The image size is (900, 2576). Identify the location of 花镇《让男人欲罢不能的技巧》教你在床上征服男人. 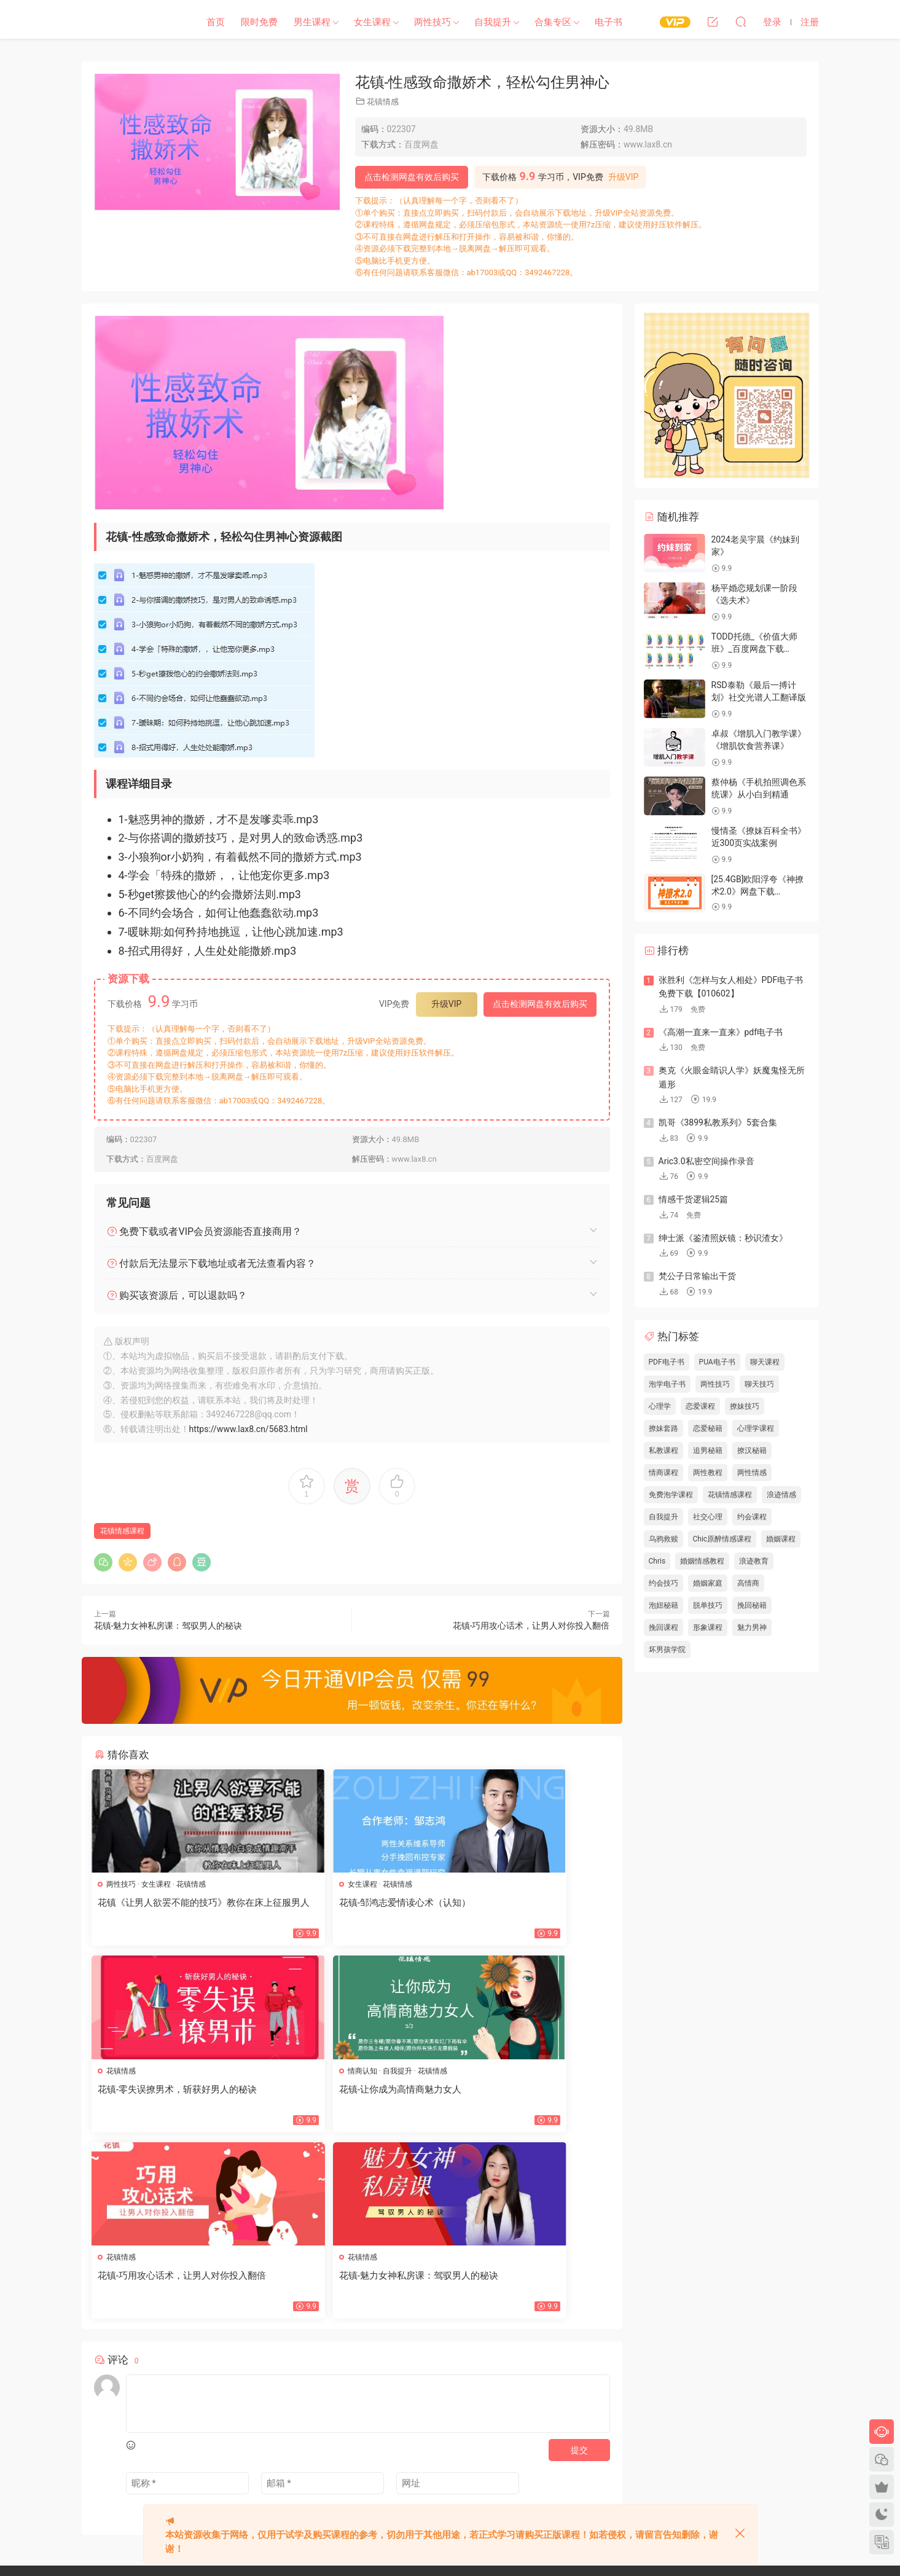
(174, 1908).